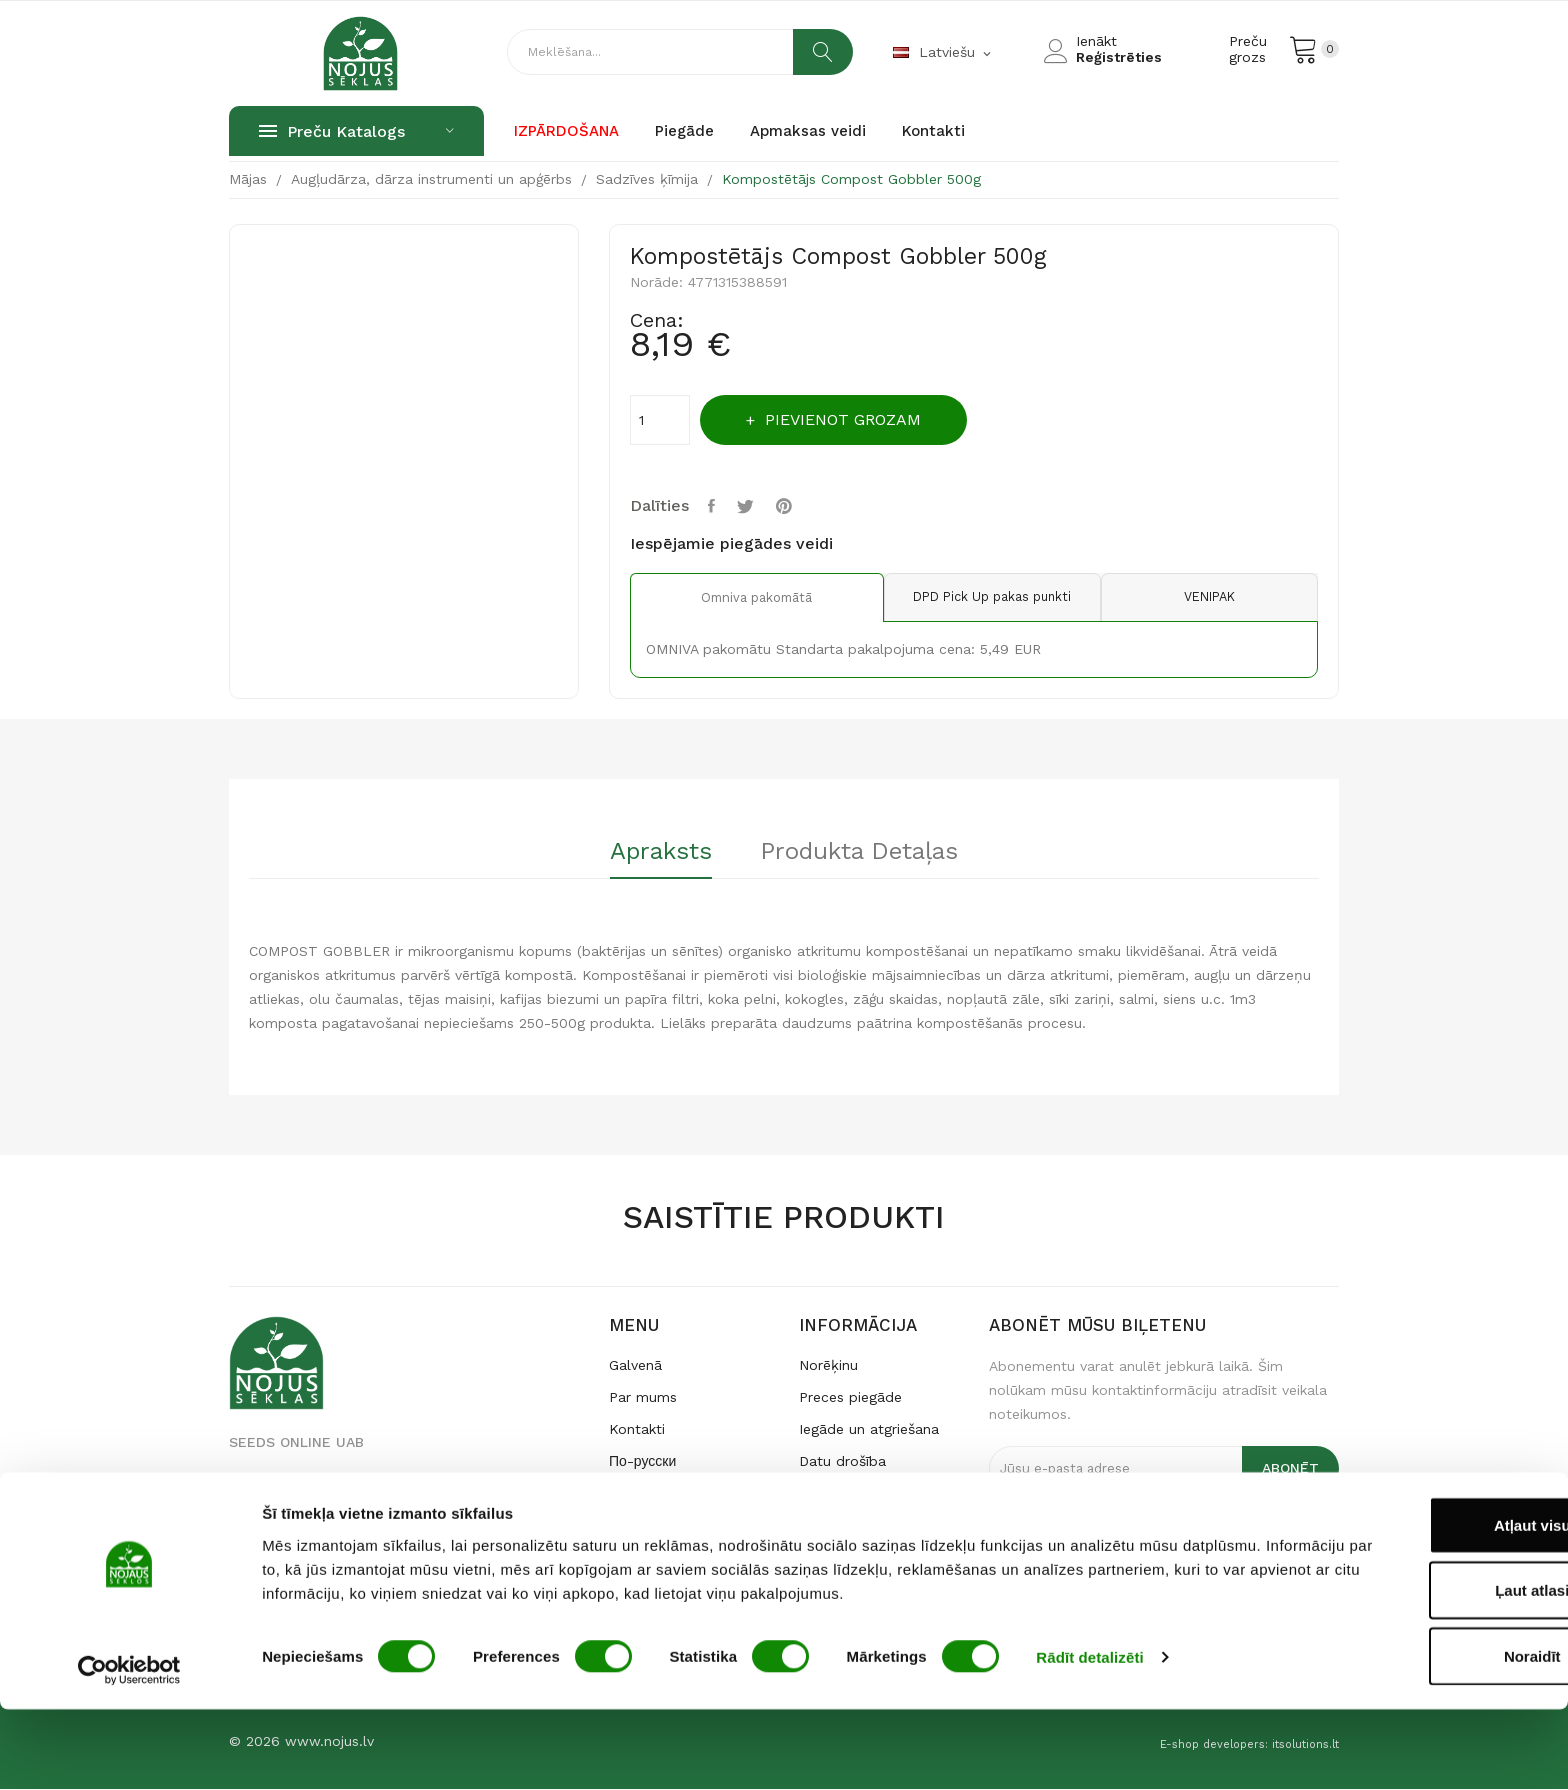 The image size is (1568, 1790). Describe the element at coordinates (828, 1365) in the screenshot. I see `Norēķinu` at that location.